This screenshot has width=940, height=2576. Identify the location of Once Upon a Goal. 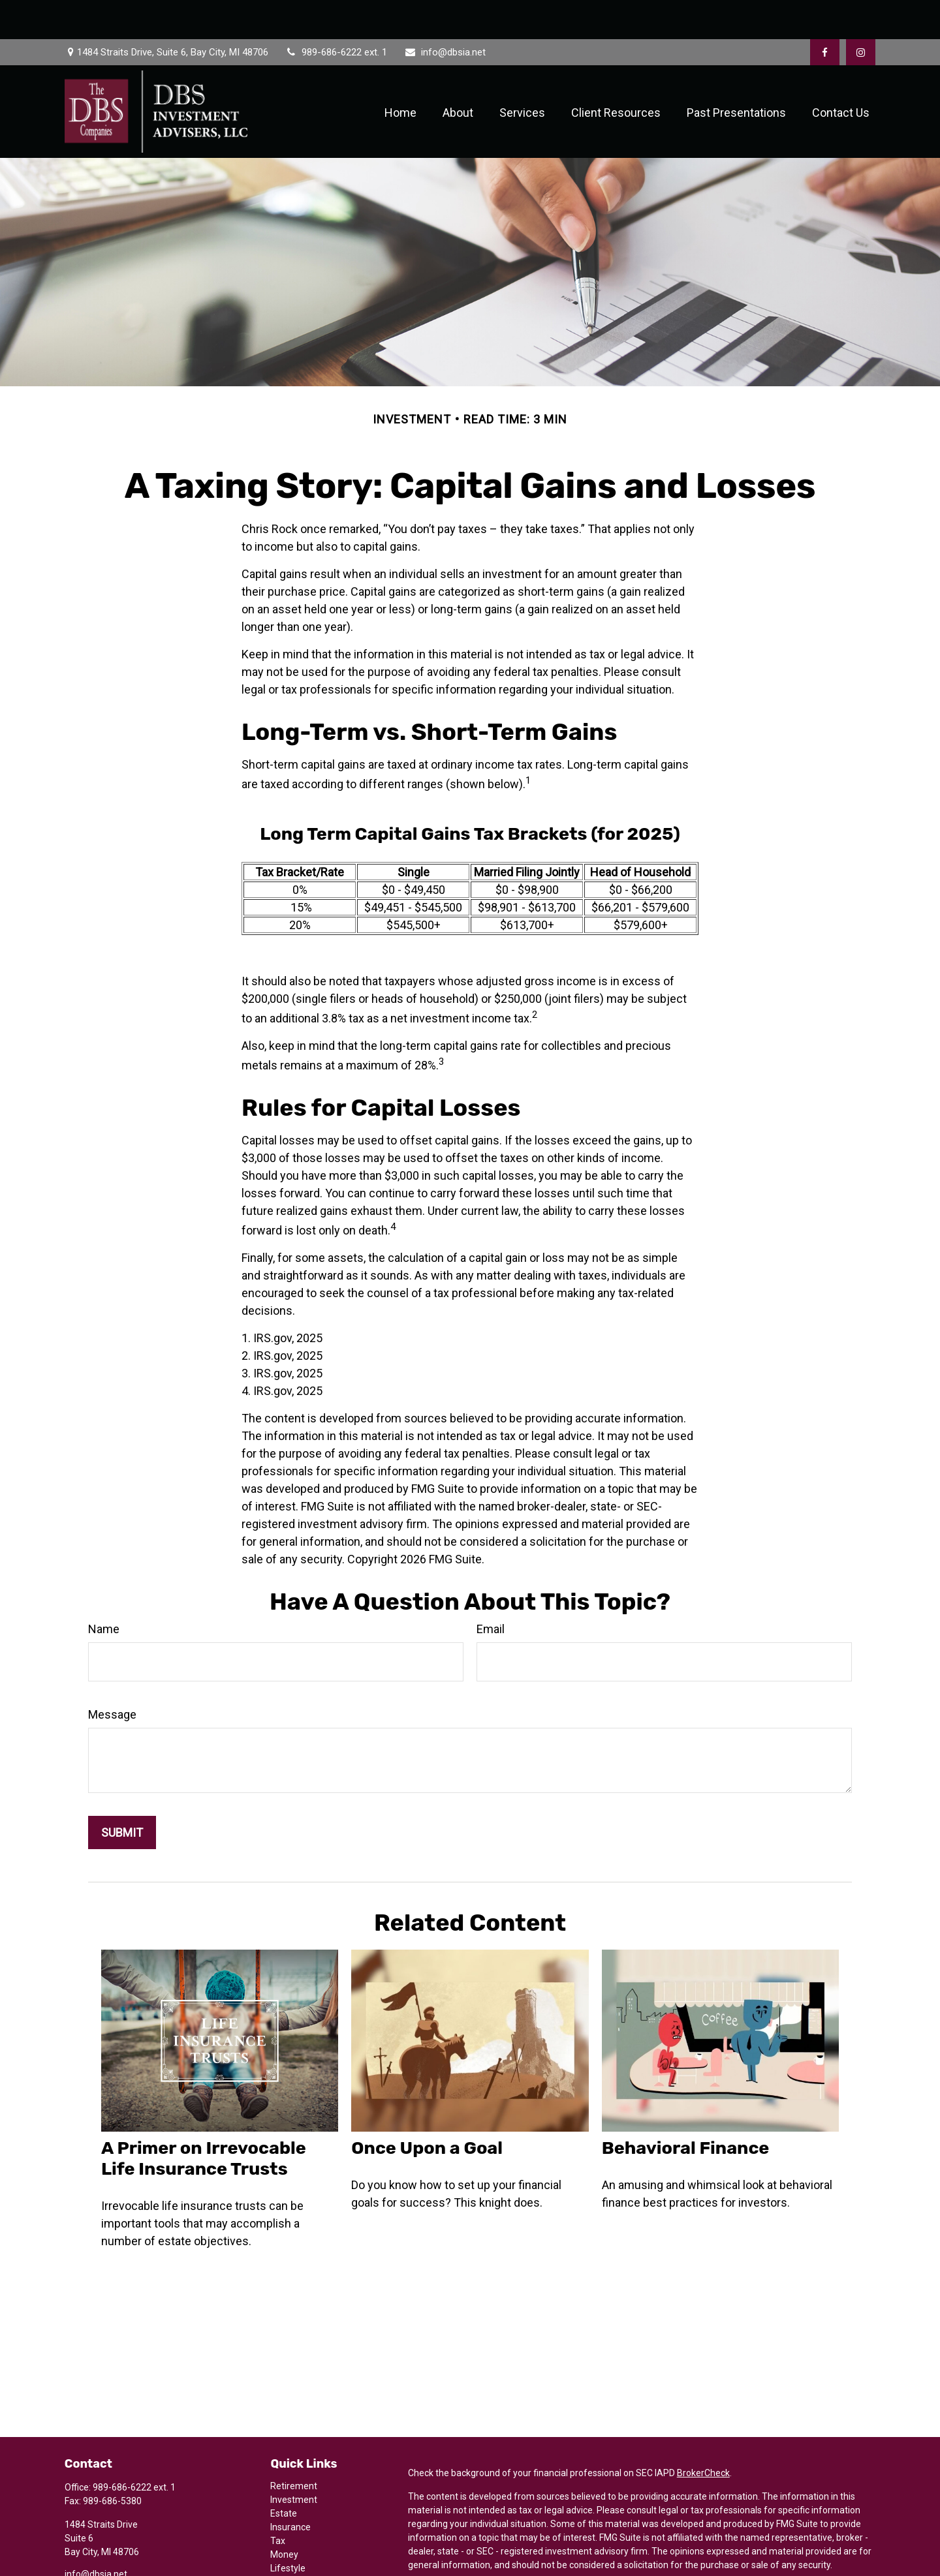
(427, 2108).